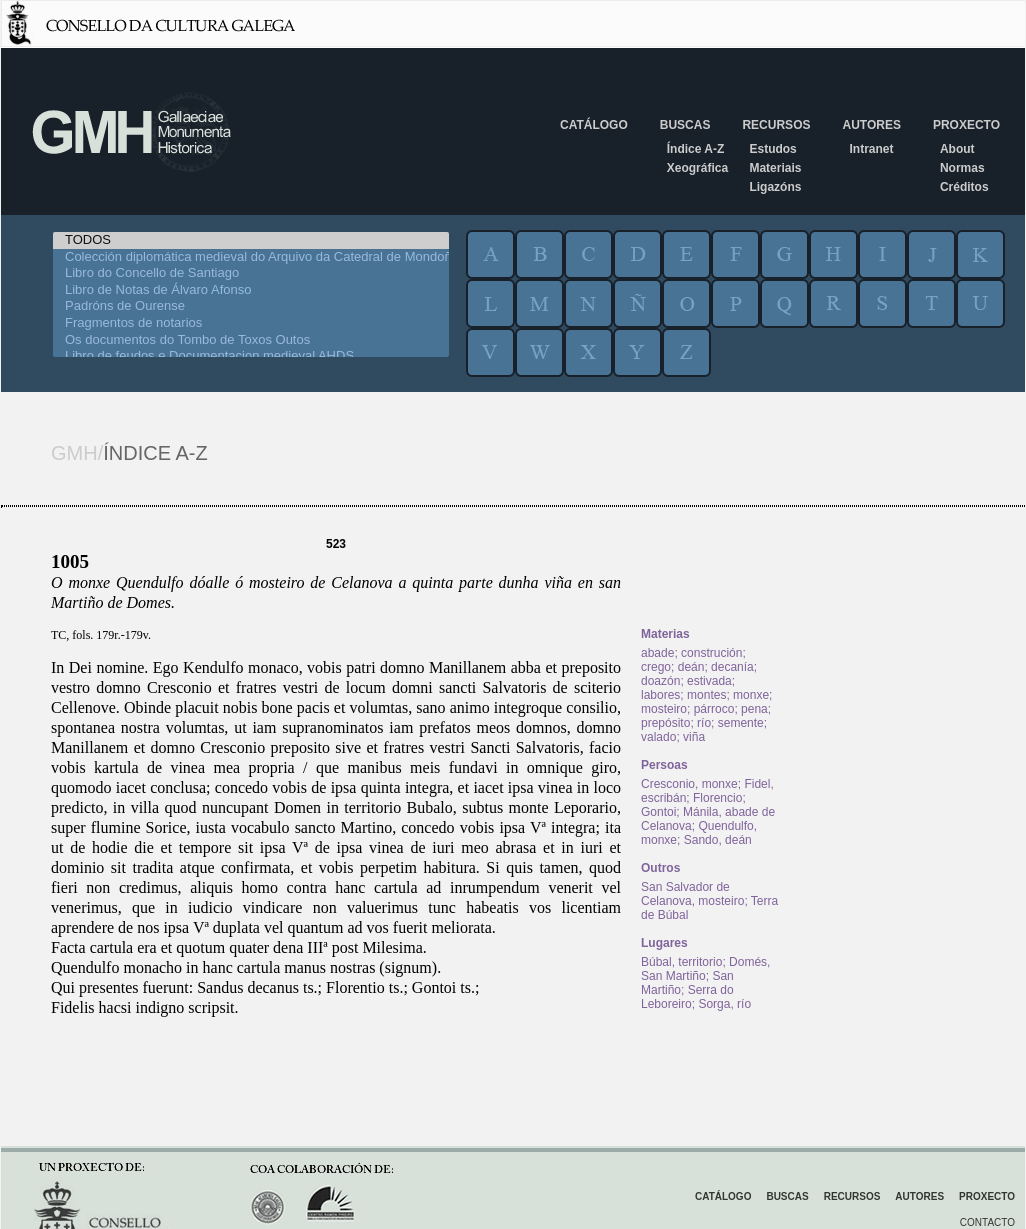  I want to click on Normas, so click(962, 168).